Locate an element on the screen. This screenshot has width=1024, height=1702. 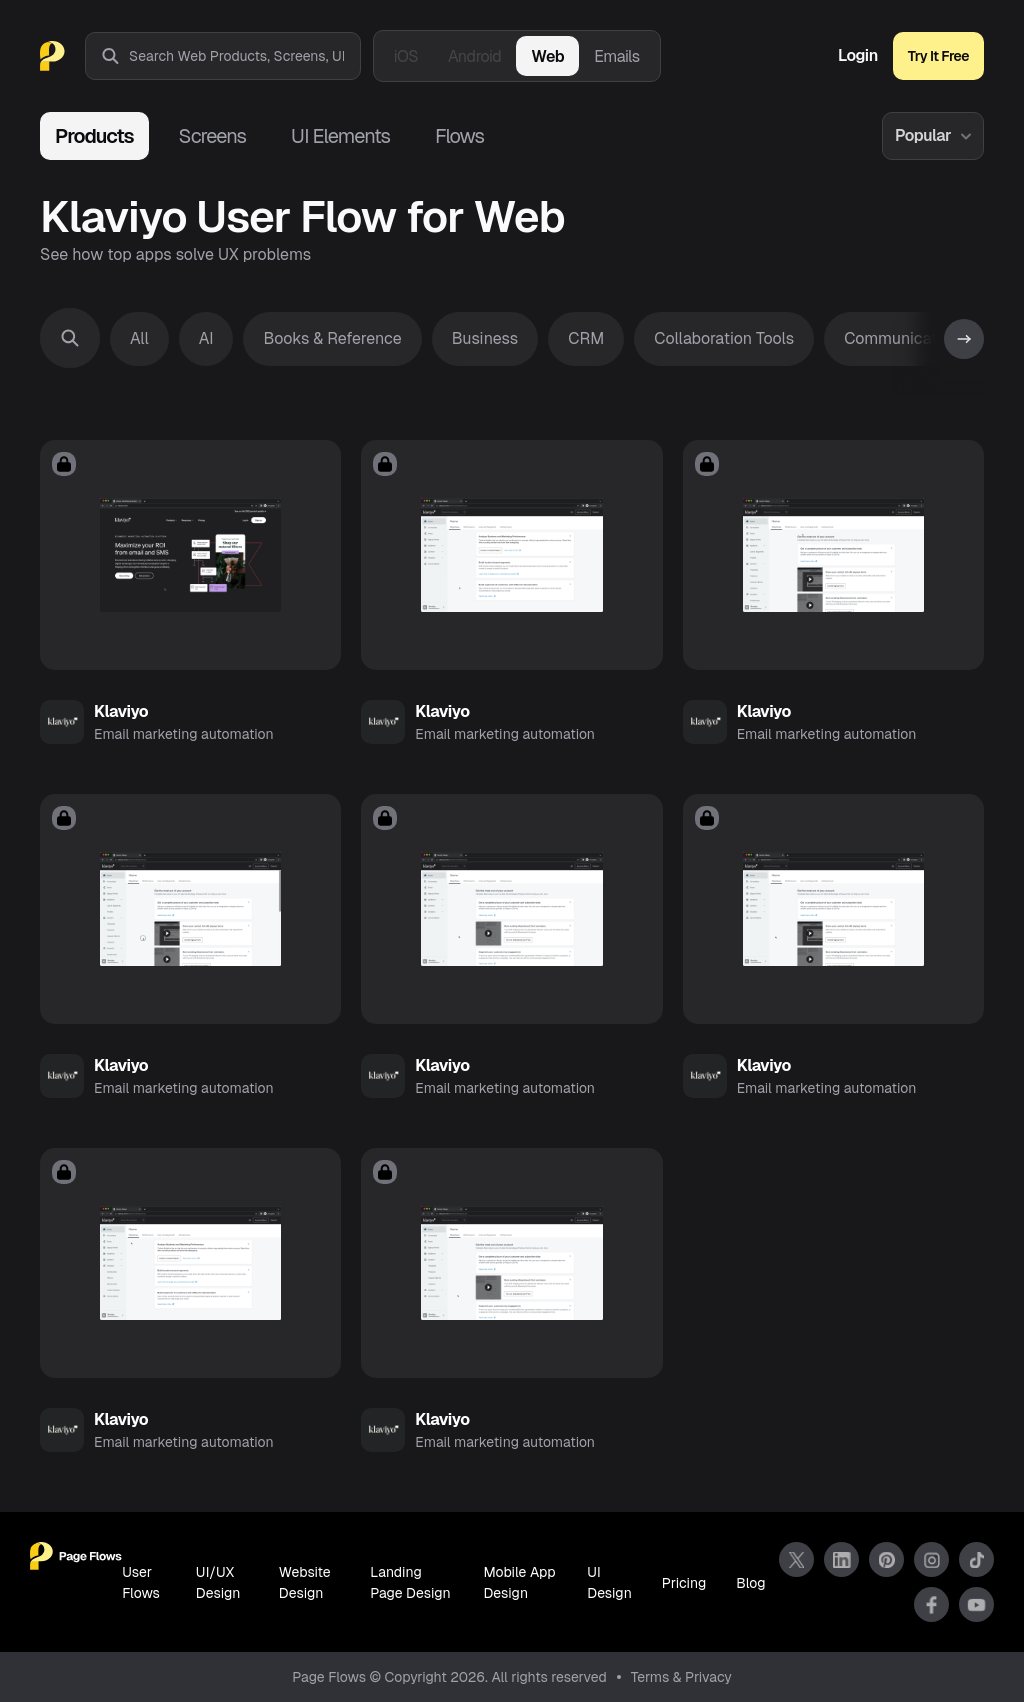
CRM is located at coordinates (586, 338).